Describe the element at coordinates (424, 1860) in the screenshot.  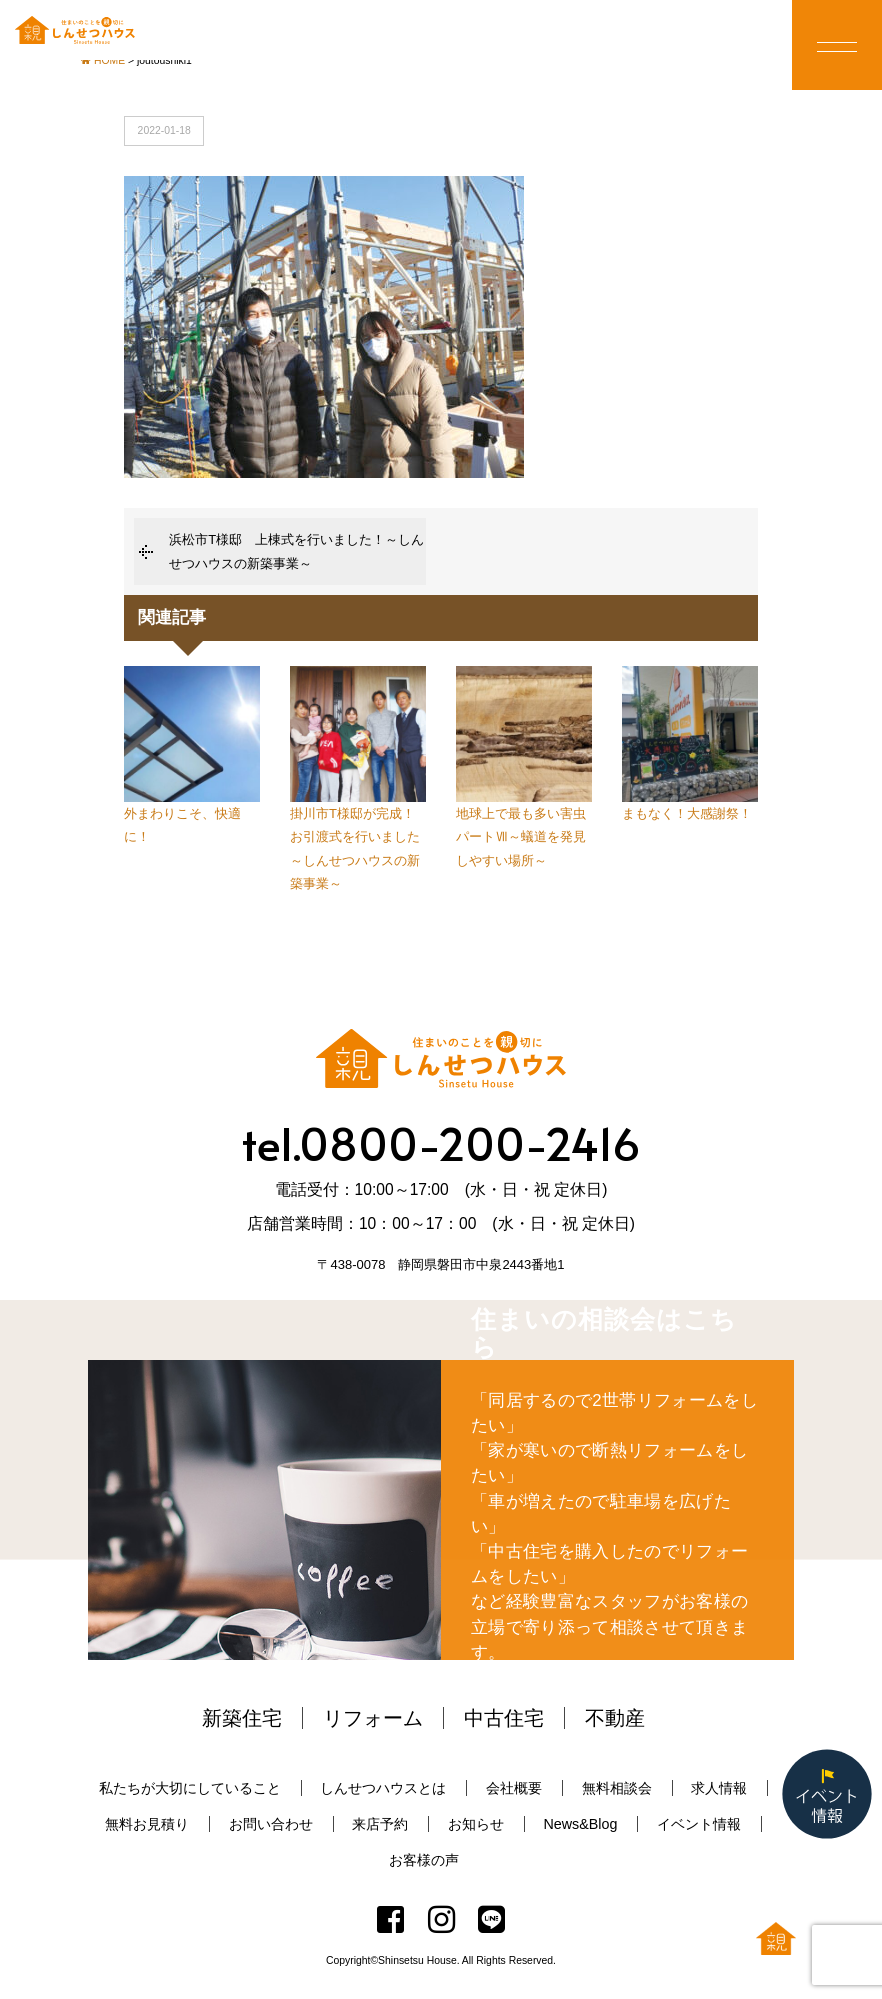
I see `お客様の声` at that location.